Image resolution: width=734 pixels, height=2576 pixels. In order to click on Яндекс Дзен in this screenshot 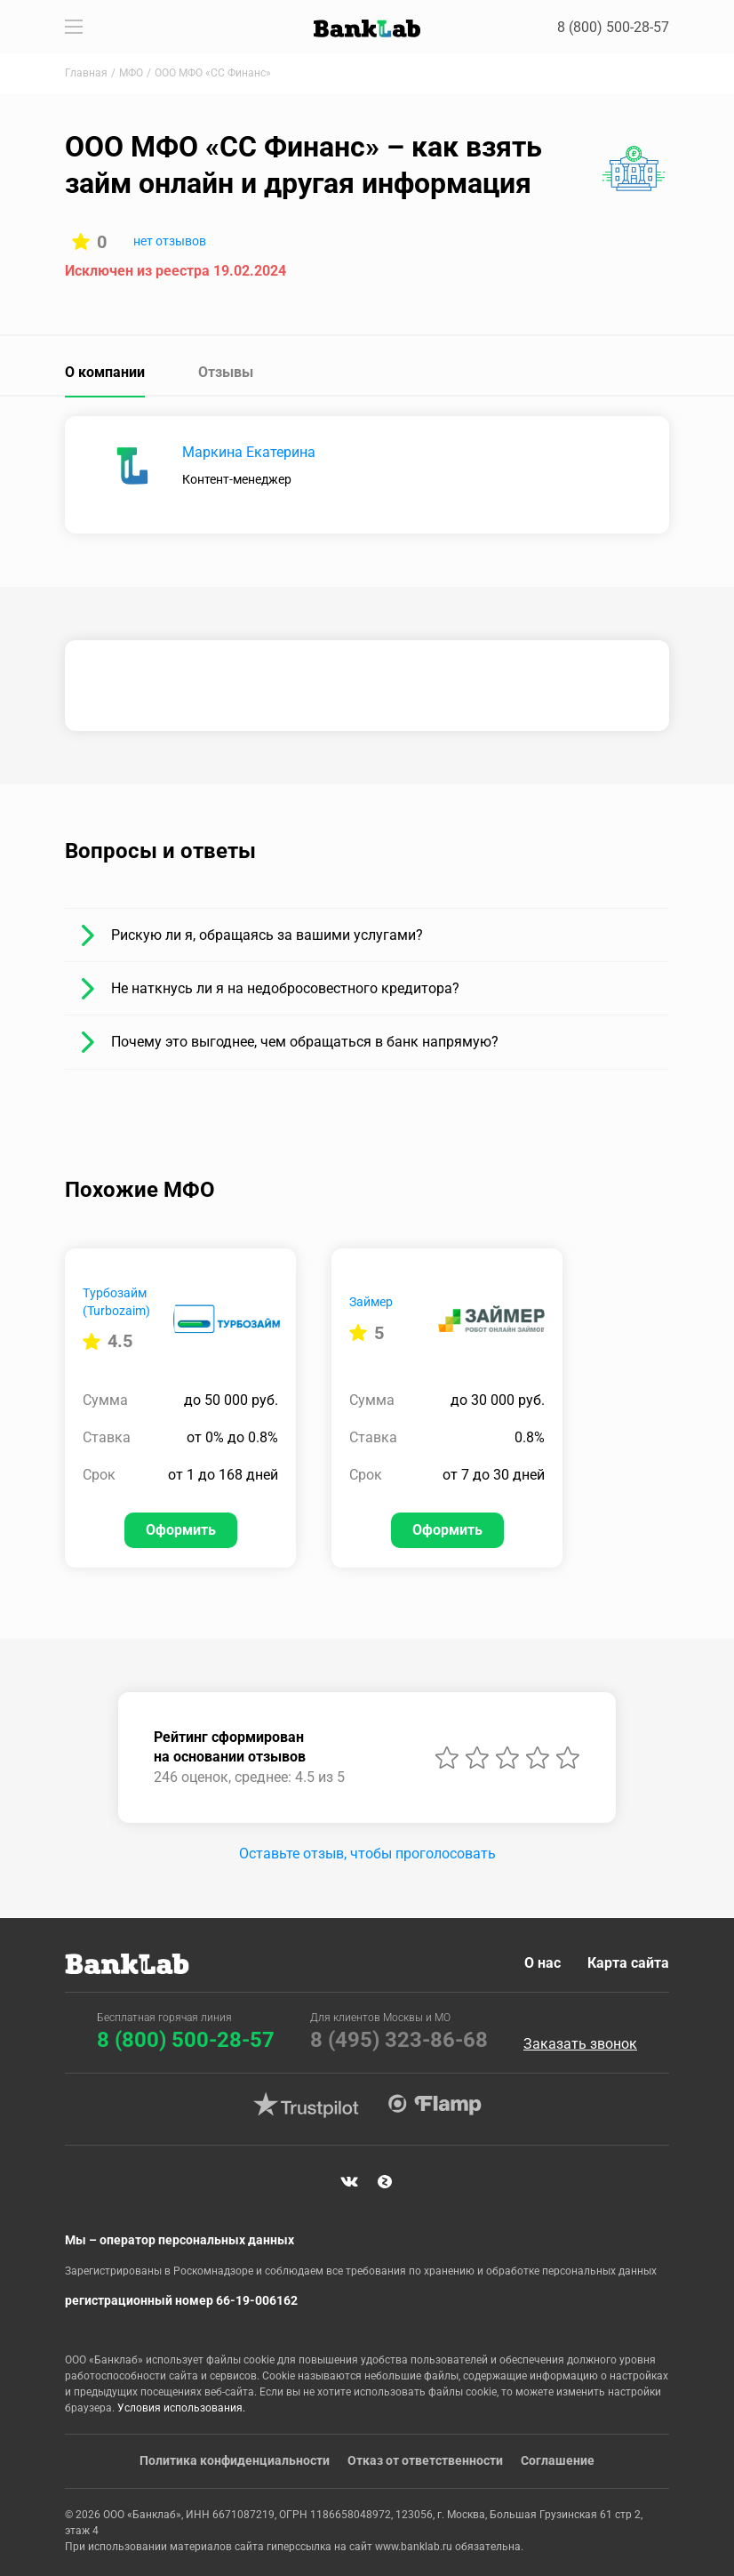, I will do `click(385, 2181)`.